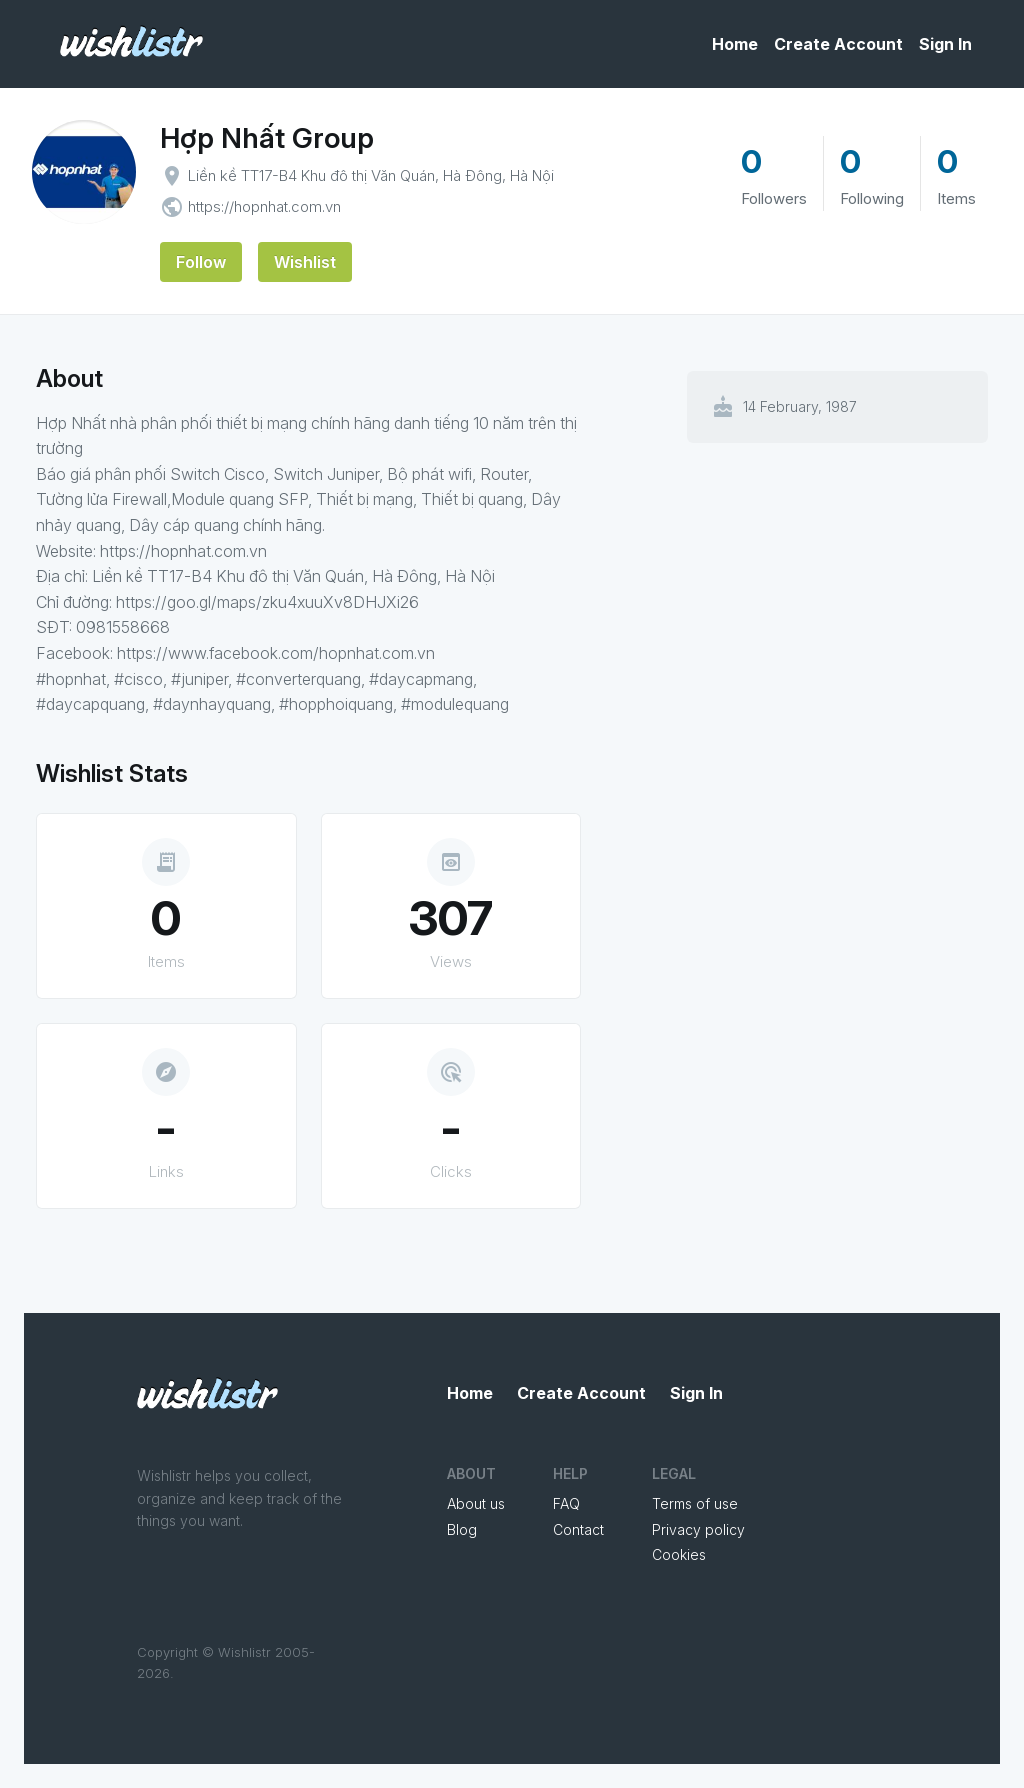 The width and height of the screenshot is (1024, 1788). I want to click on Terms of use, so click(695, 1503).